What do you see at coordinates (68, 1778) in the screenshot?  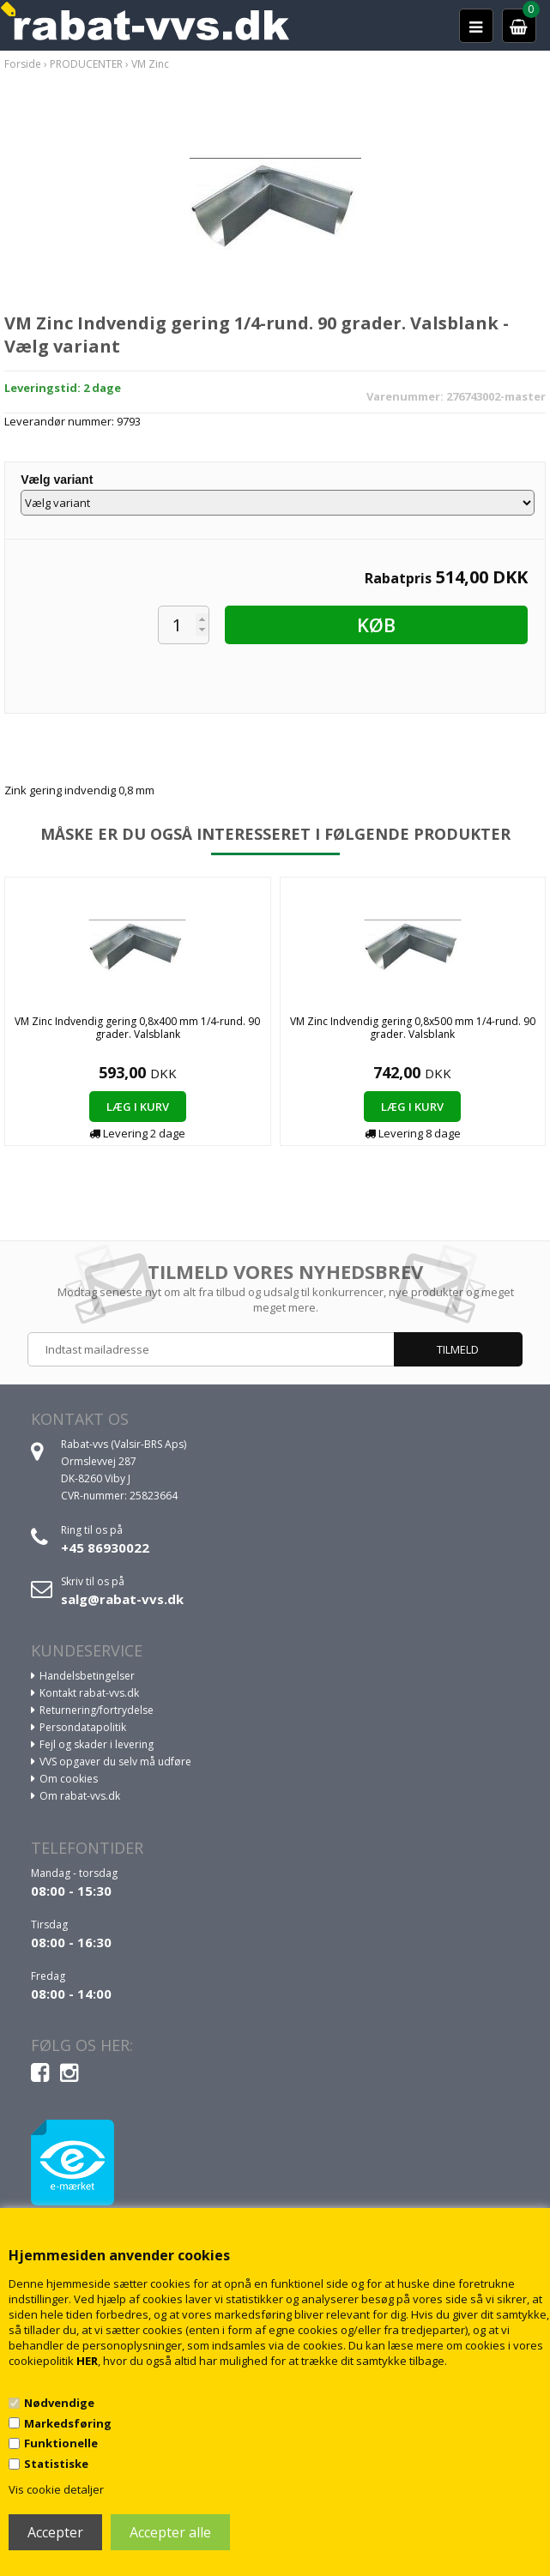 I see `Om cookies` at bounding box center [68, 1778].